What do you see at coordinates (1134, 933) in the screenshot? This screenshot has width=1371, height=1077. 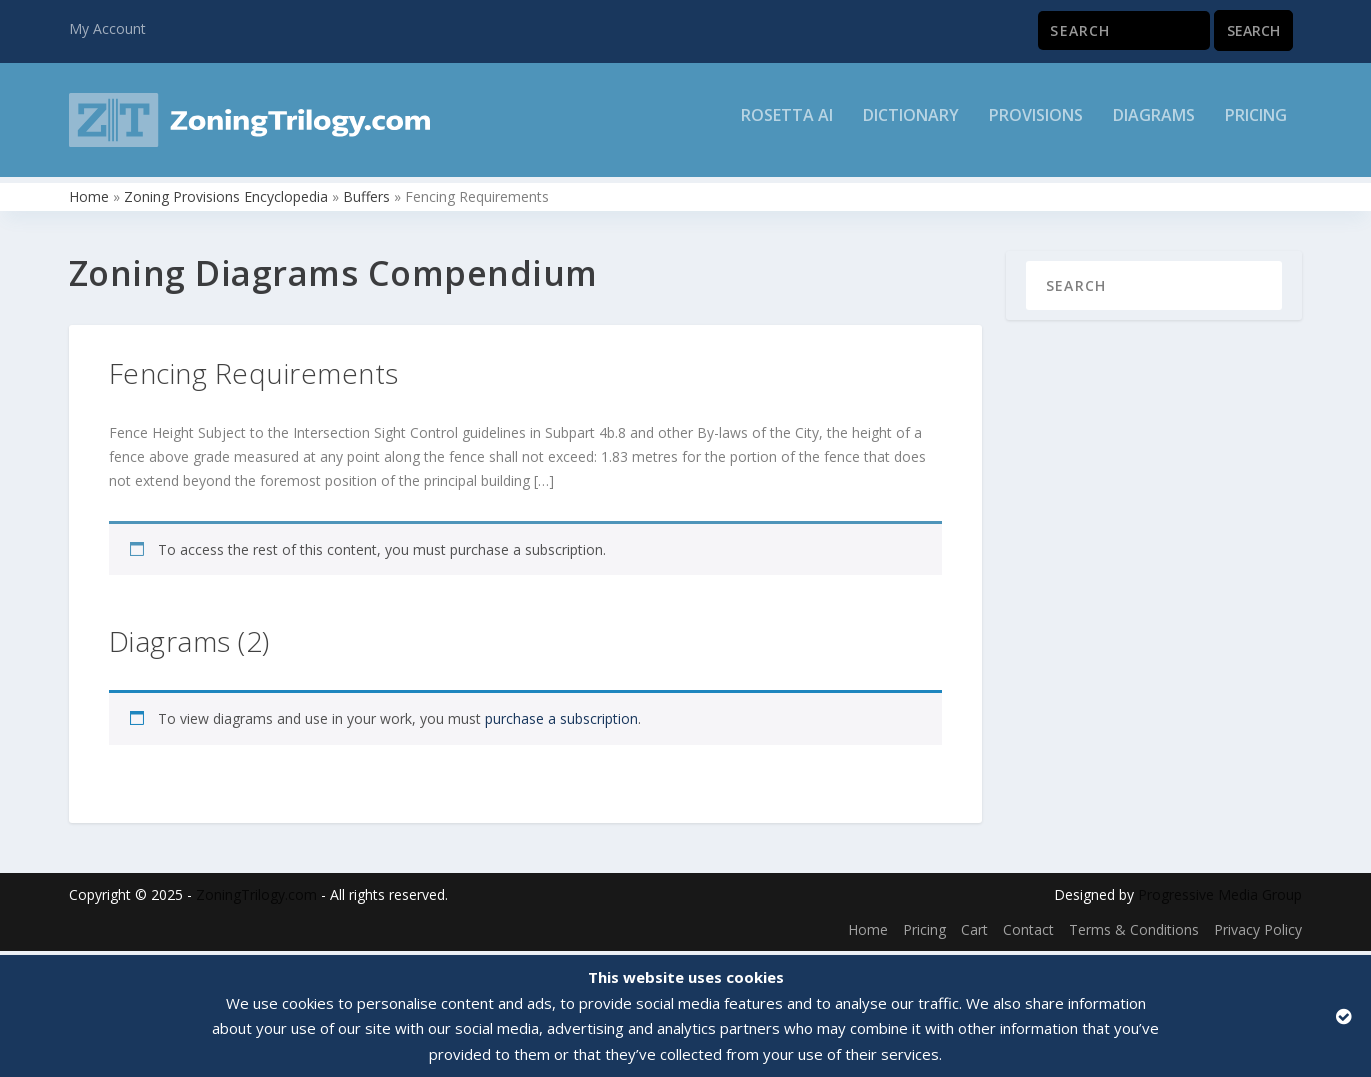 I see `Terms & Conditions` at bounding box center [1134, 933].